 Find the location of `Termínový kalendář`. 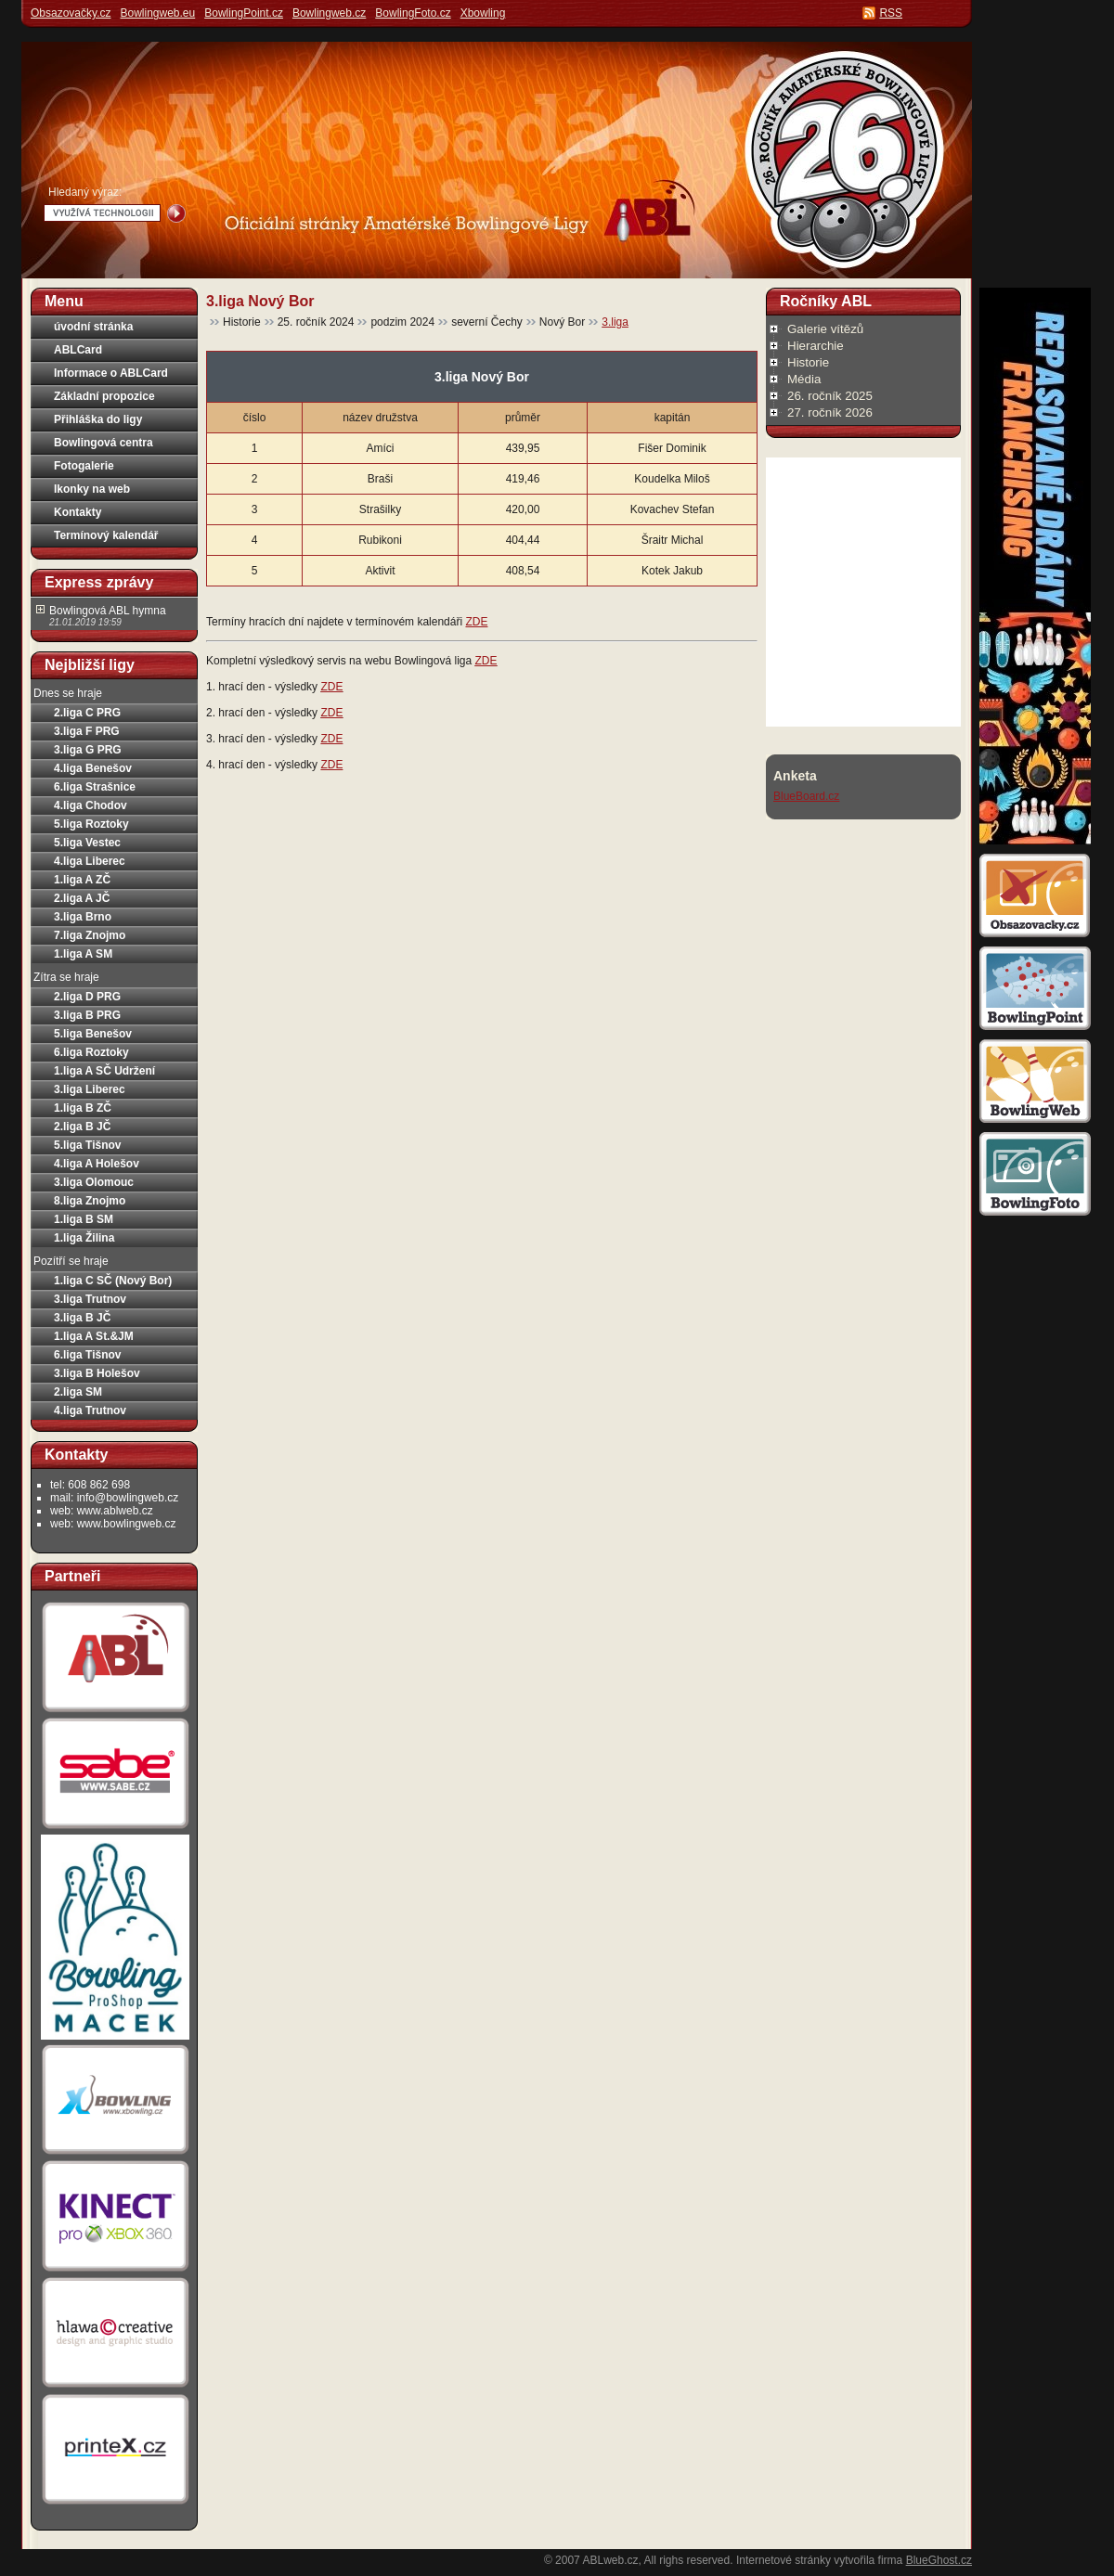

Termínový kalendář is located at coordinates (106, 535).